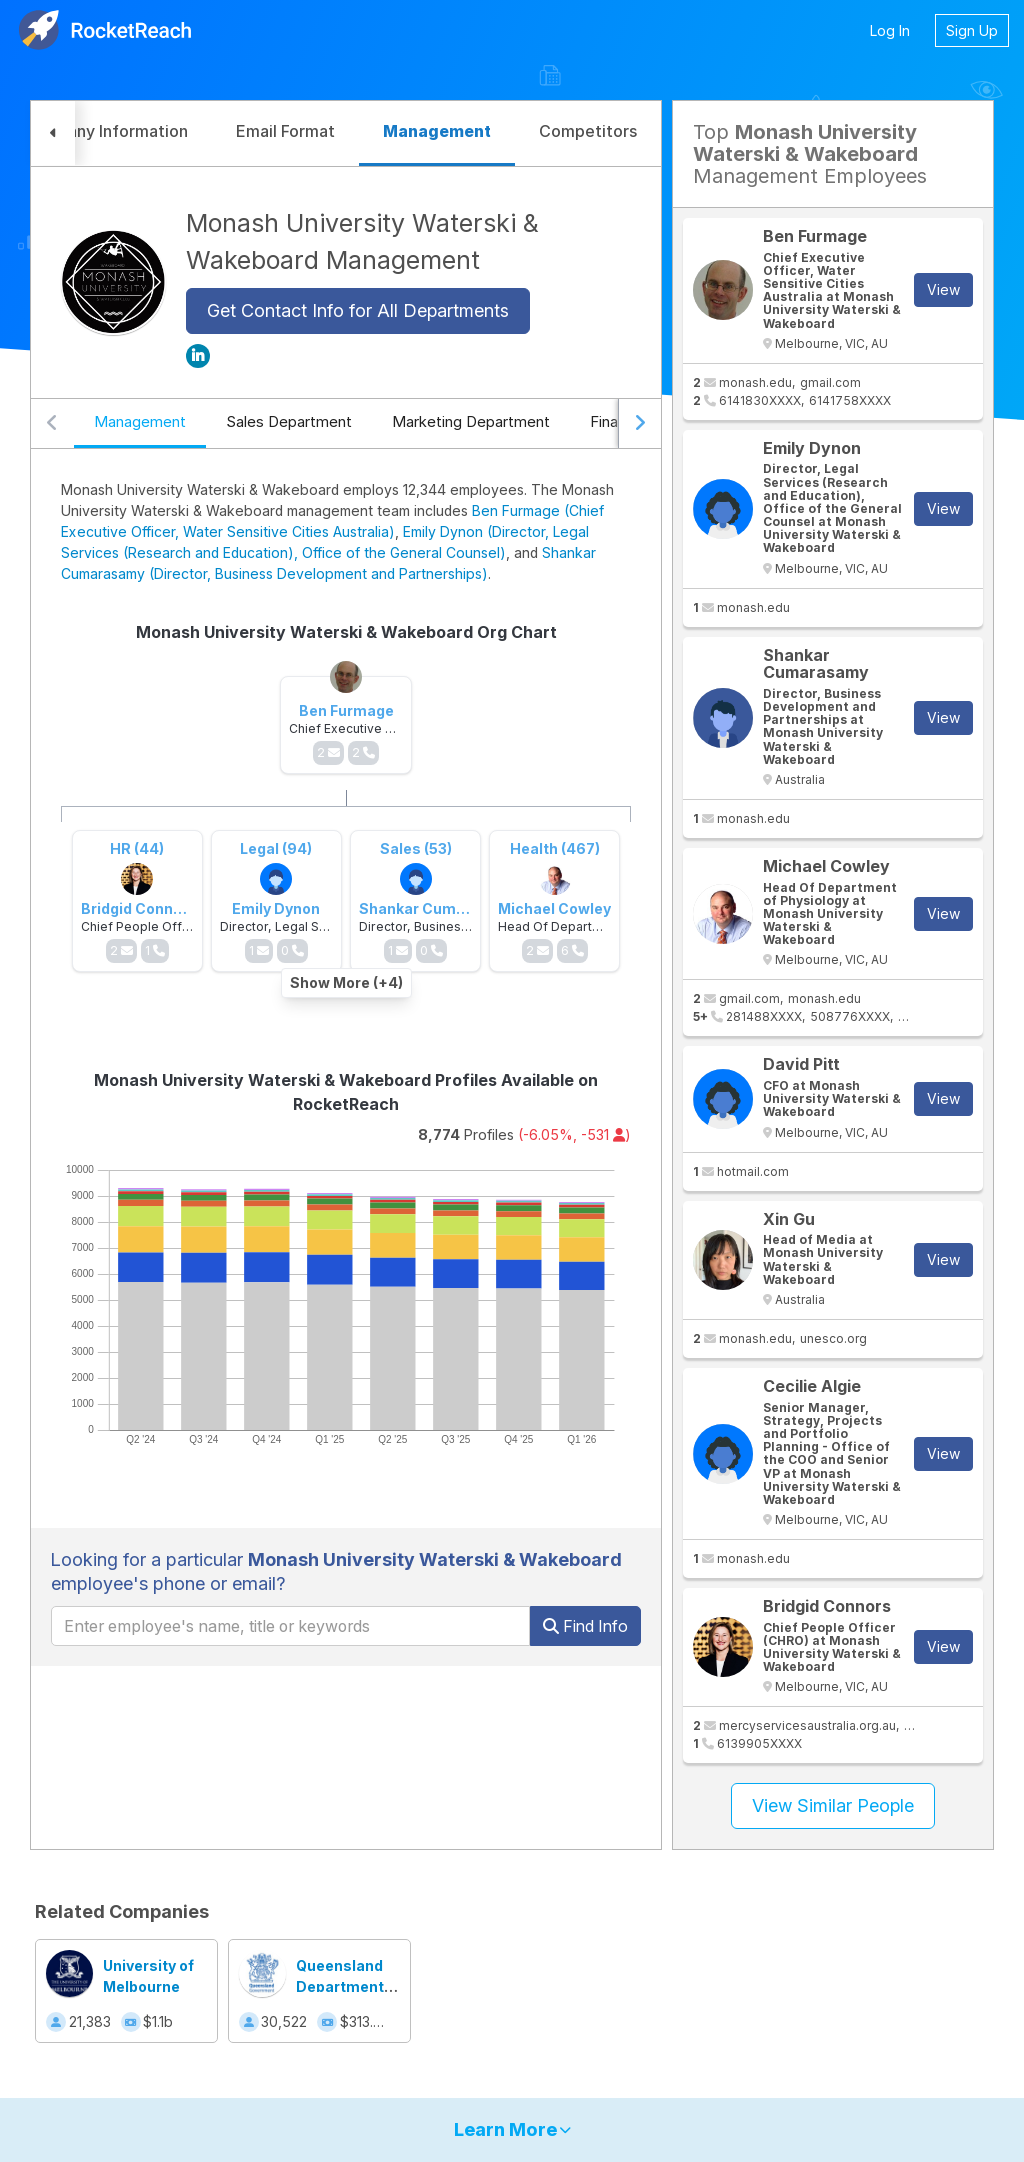  I want to click on Sign Up, so click(972, 30).